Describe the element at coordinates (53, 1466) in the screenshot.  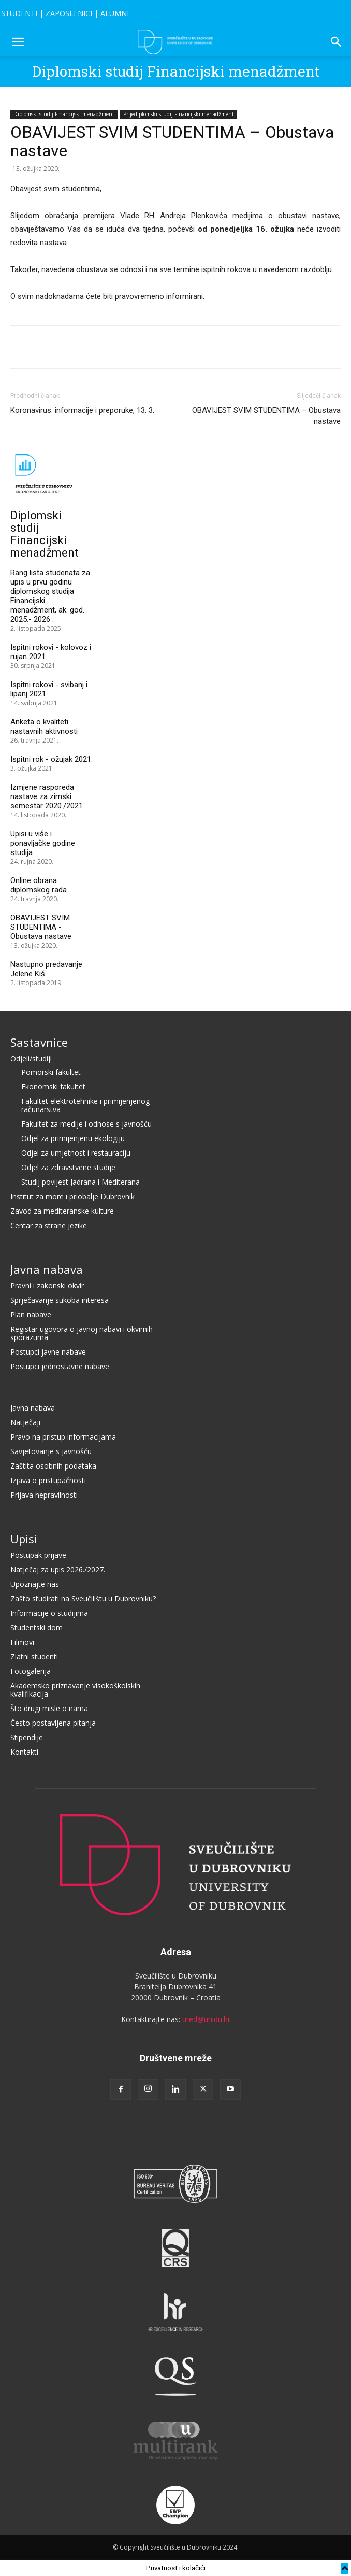
I see `Zaštita osobnih podataka` at that location.